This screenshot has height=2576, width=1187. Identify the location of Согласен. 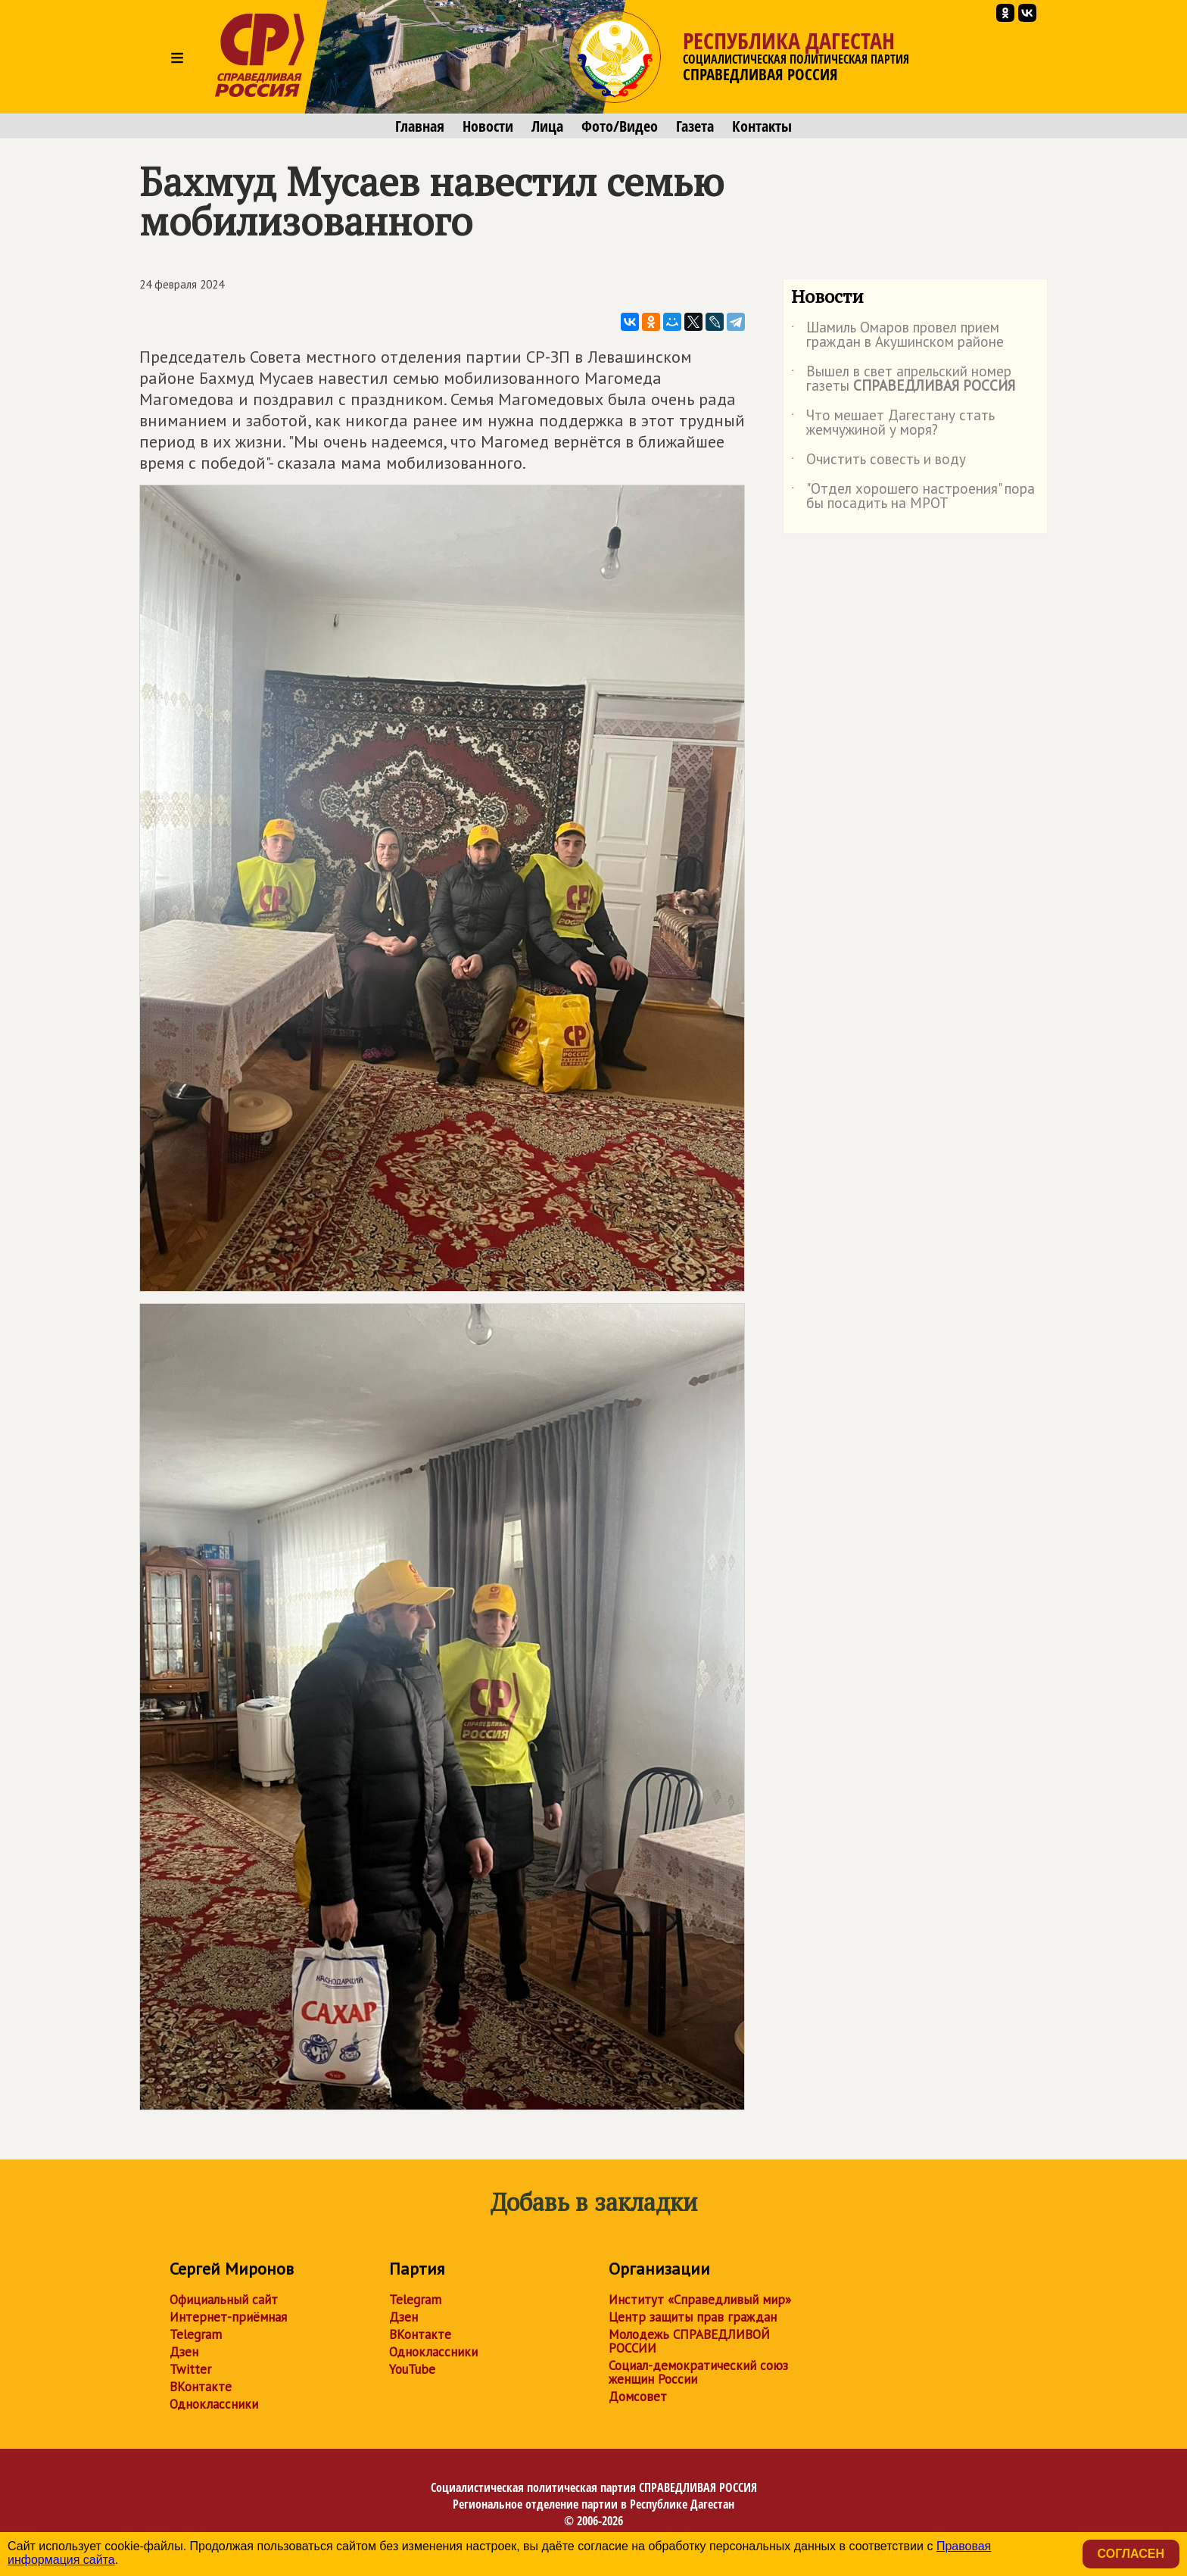
(1131, 2553).